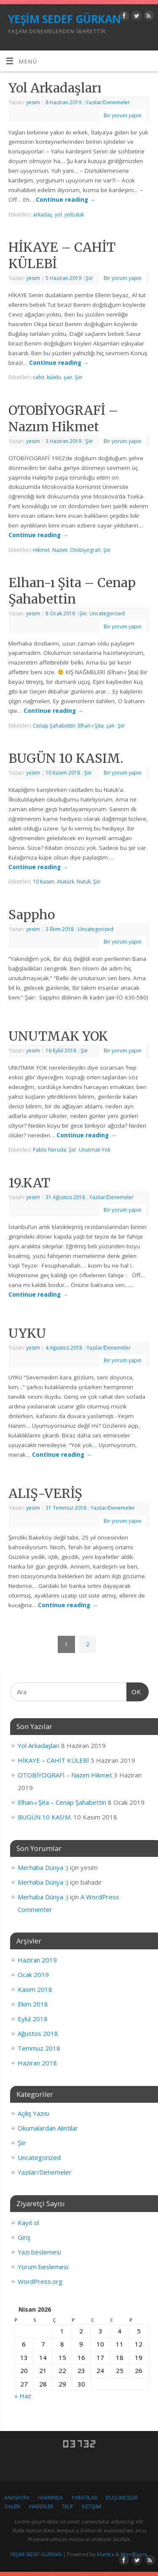  What do you see at coordinates (84, 2497) in the screenshot?
I see `YARATILAR` at bounding box center [84, 2497].